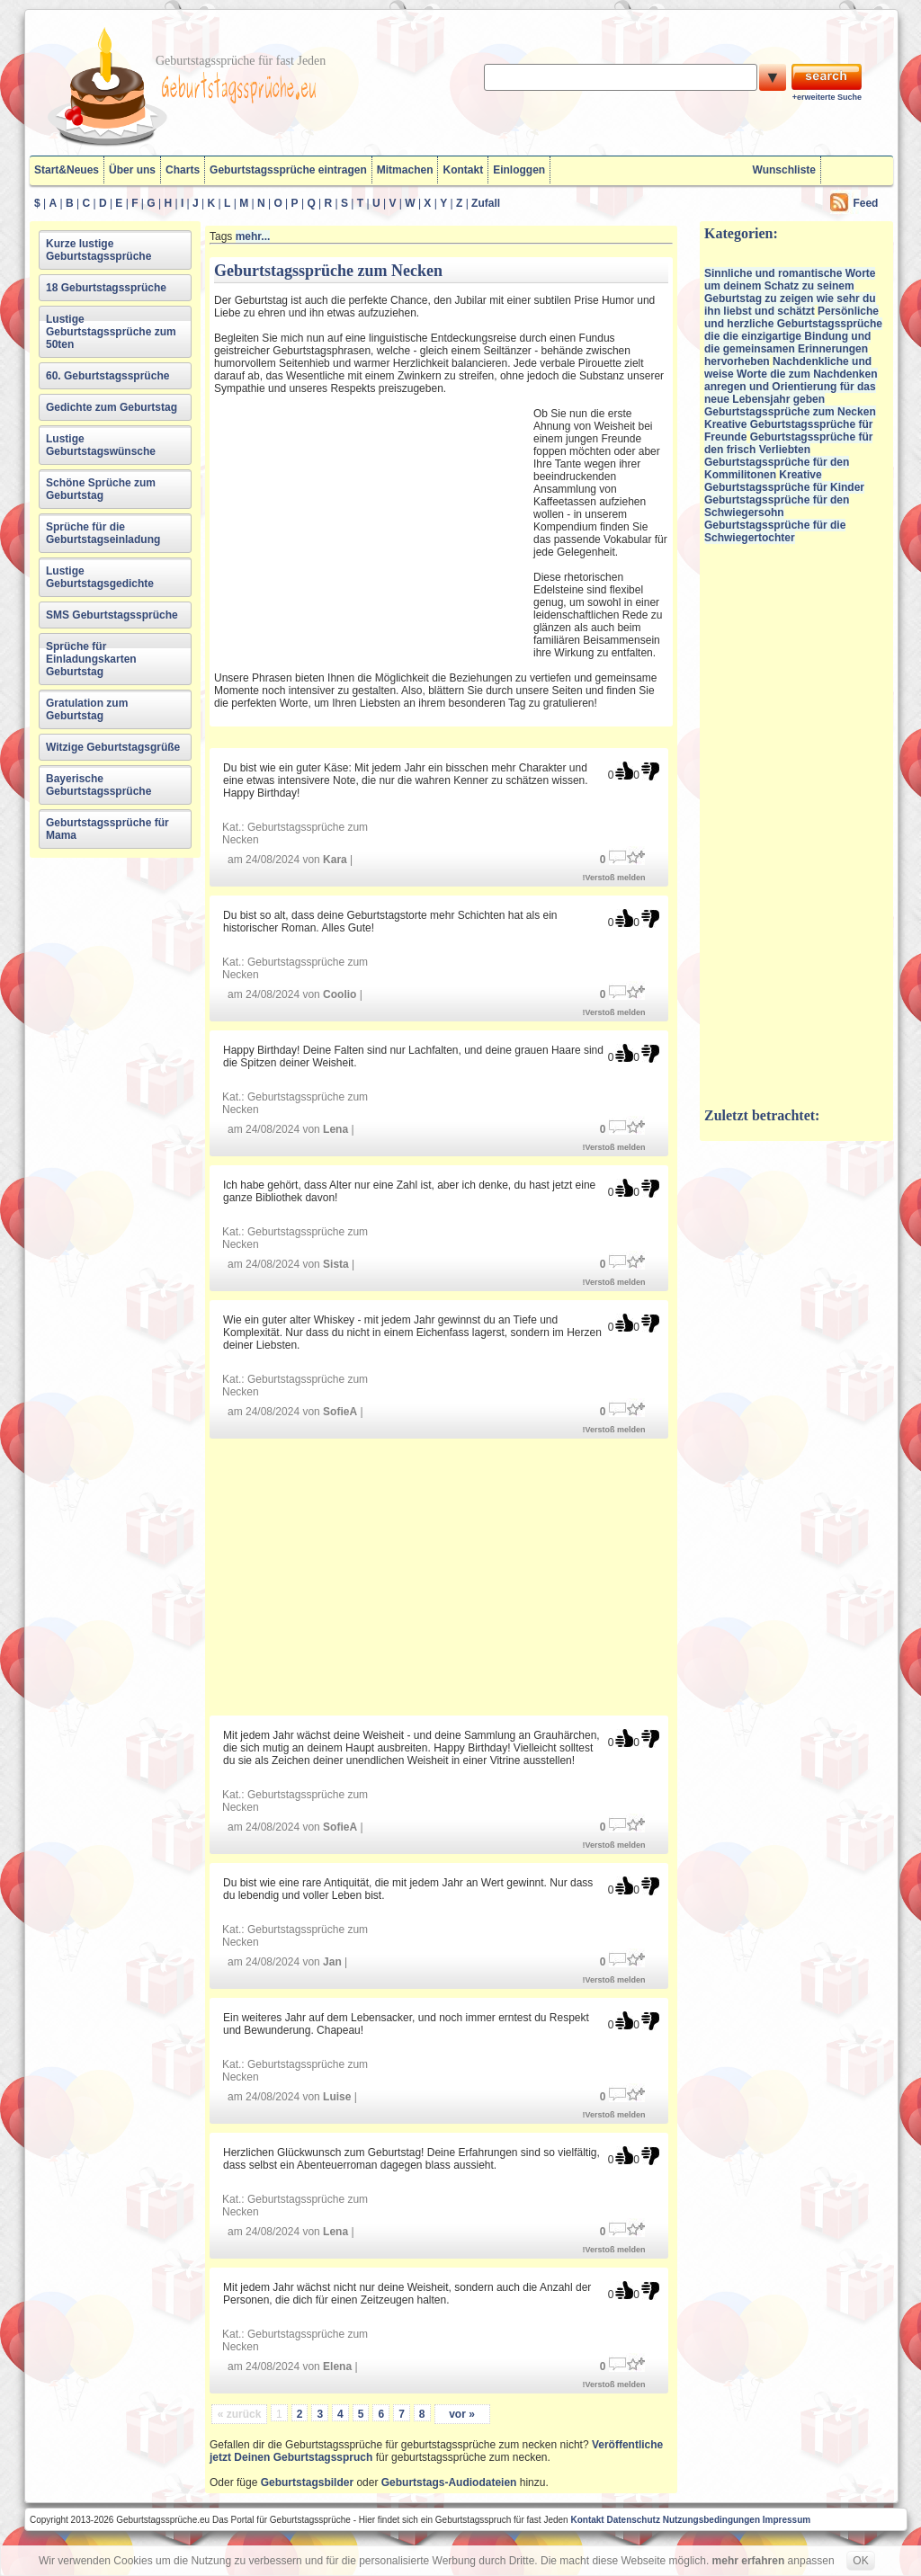 This screenshot has height=2576, width=921. Describe the element at coordinates (748, 2560) in the screenshot. I see `mehr erfahren` at that location.